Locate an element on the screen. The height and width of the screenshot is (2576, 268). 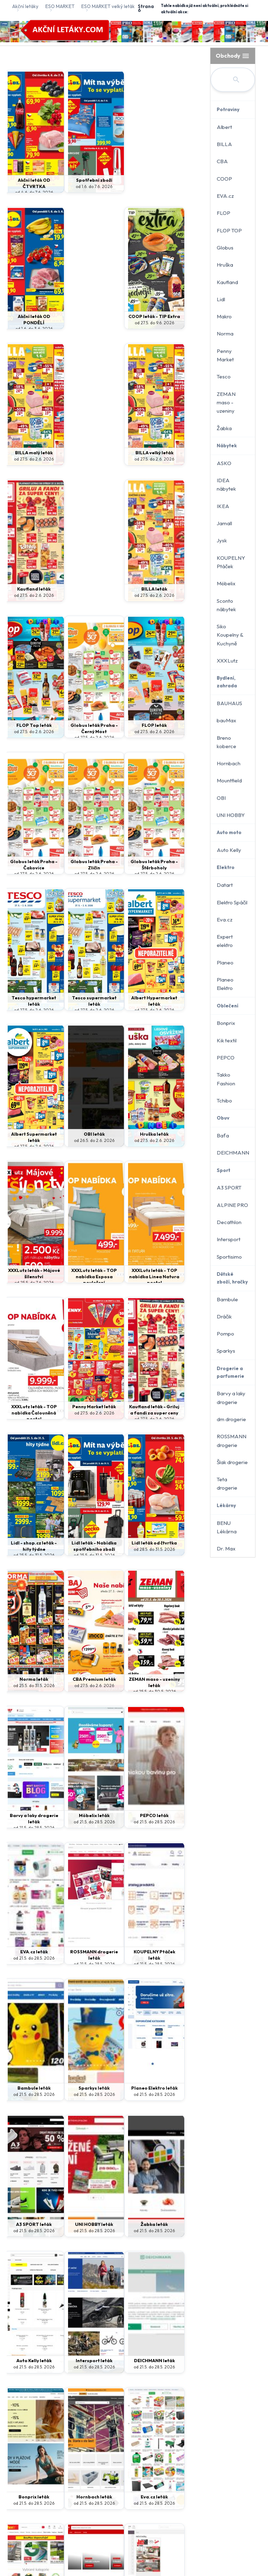
KOUPELNY Ptáček leták is located at coordinates (77, 1546).